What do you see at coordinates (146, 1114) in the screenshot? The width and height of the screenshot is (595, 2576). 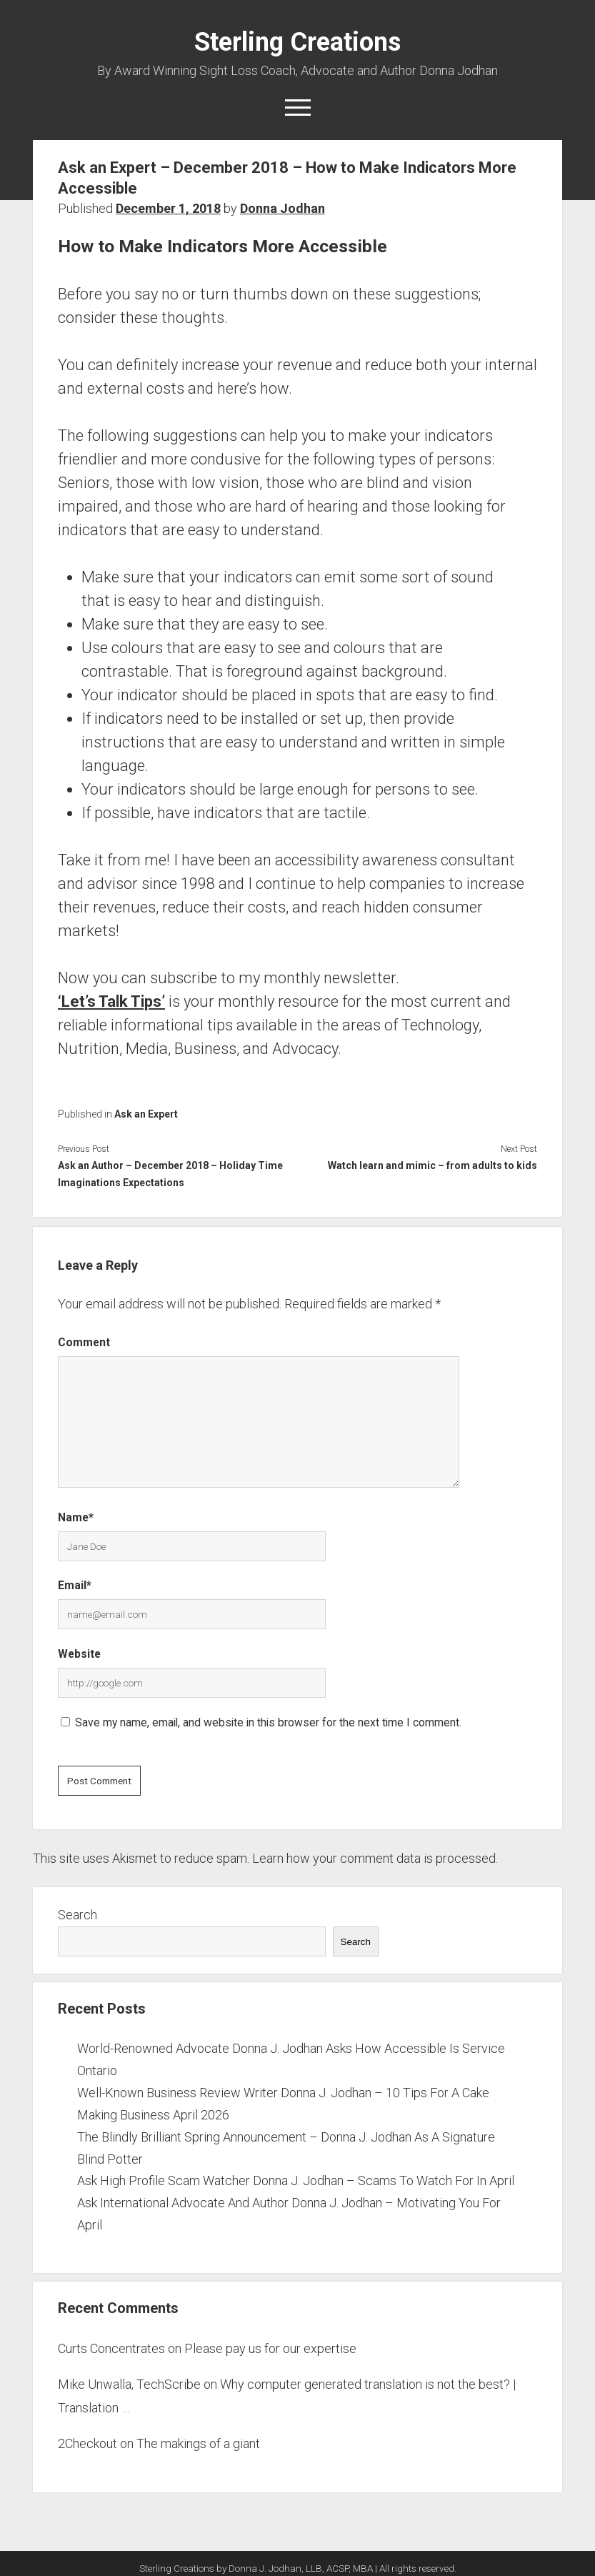 I see `Ask an Expert` at bounding box center [146, 1114].